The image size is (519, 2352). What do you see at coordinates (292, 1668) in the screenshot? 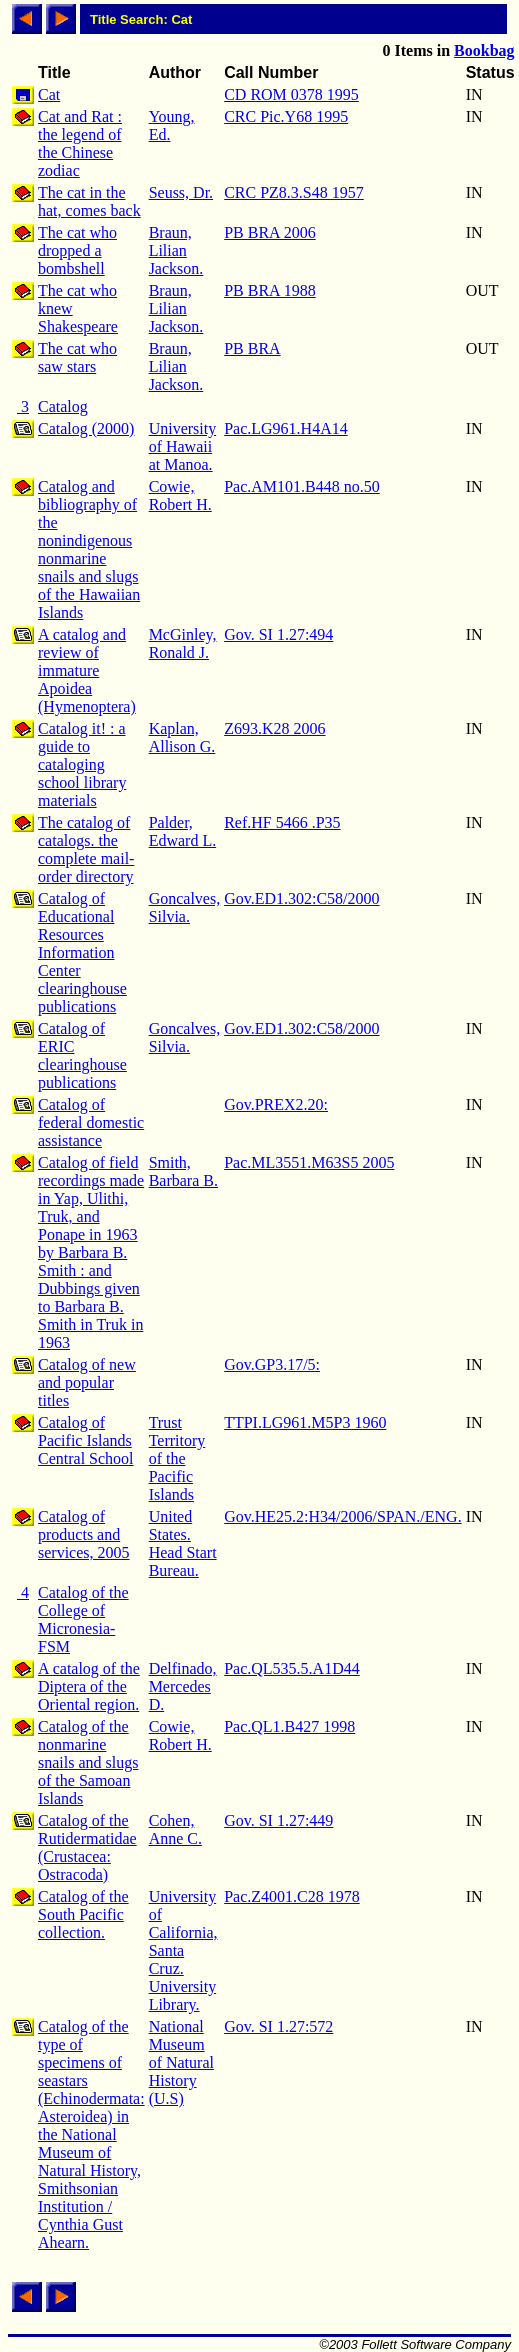
I see `Pac.QL535.5.A1D44` at bounding box center [292, 1668].